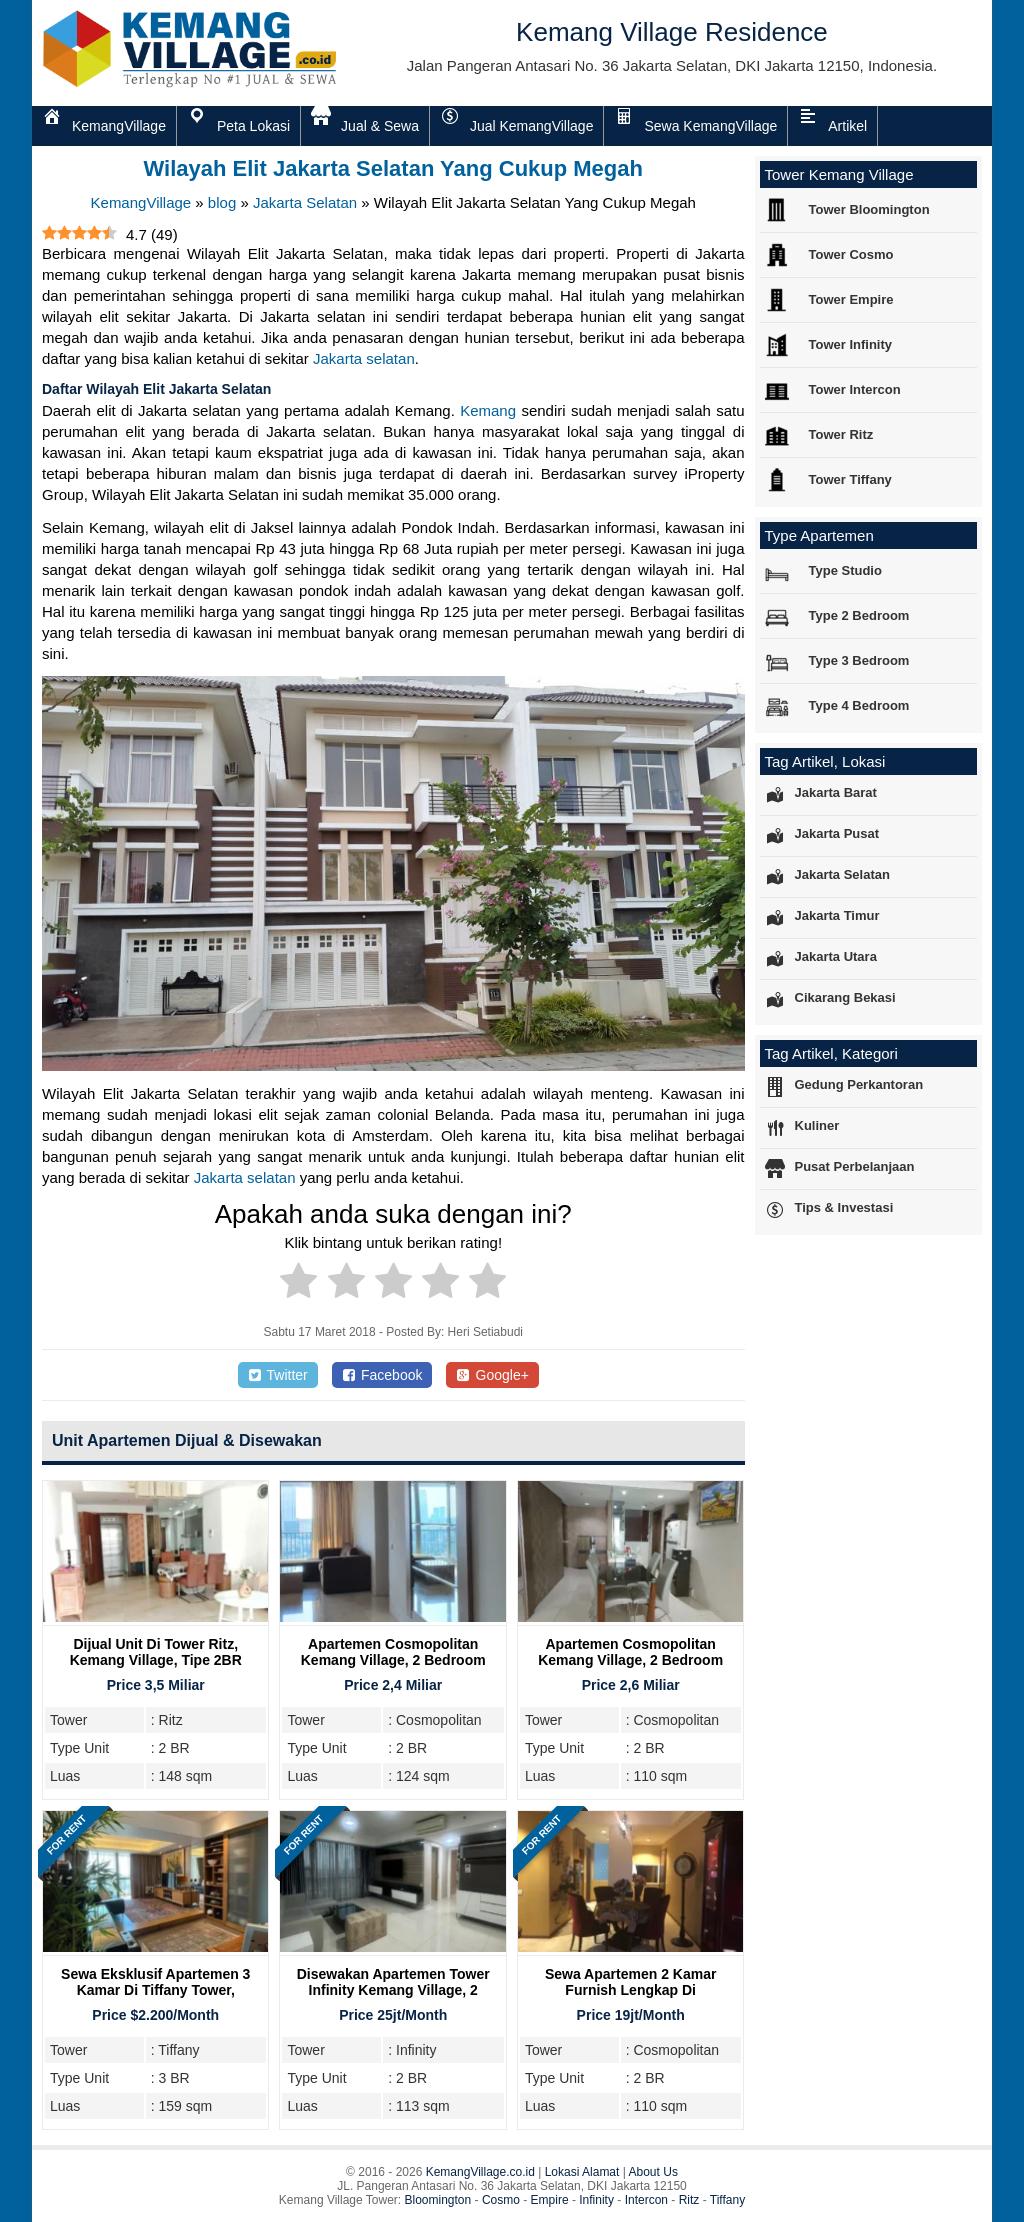 This screenshot has height=2222, width=1024. I want to click on About Us, so click(653, 2172).